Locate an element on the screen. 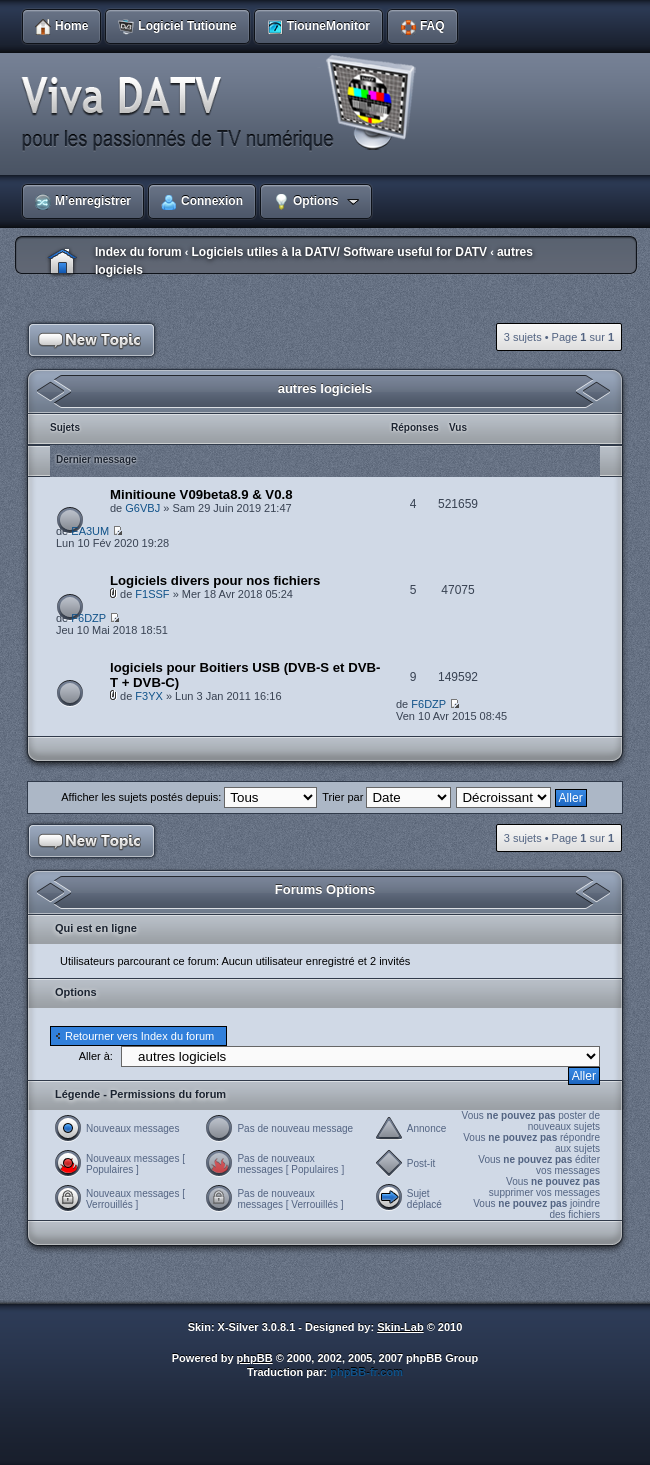  F3YX is located at coordinates (149, 696).